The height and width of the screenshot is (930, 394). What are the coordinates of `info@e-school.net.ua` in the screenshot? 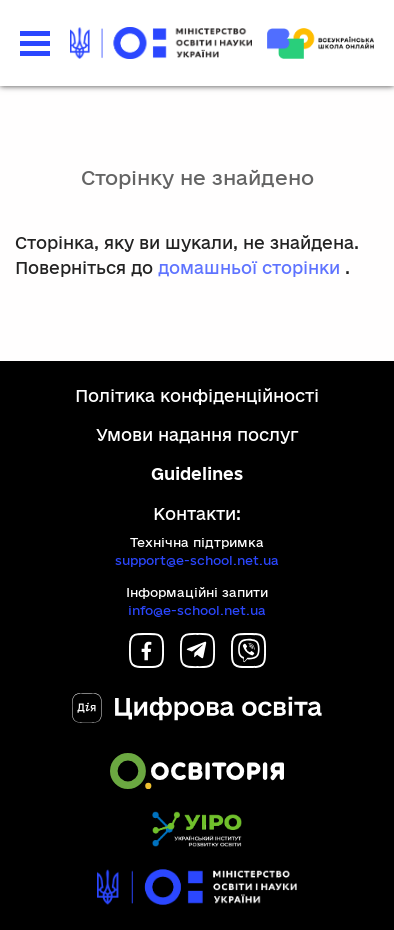 It's located at (197, 610).